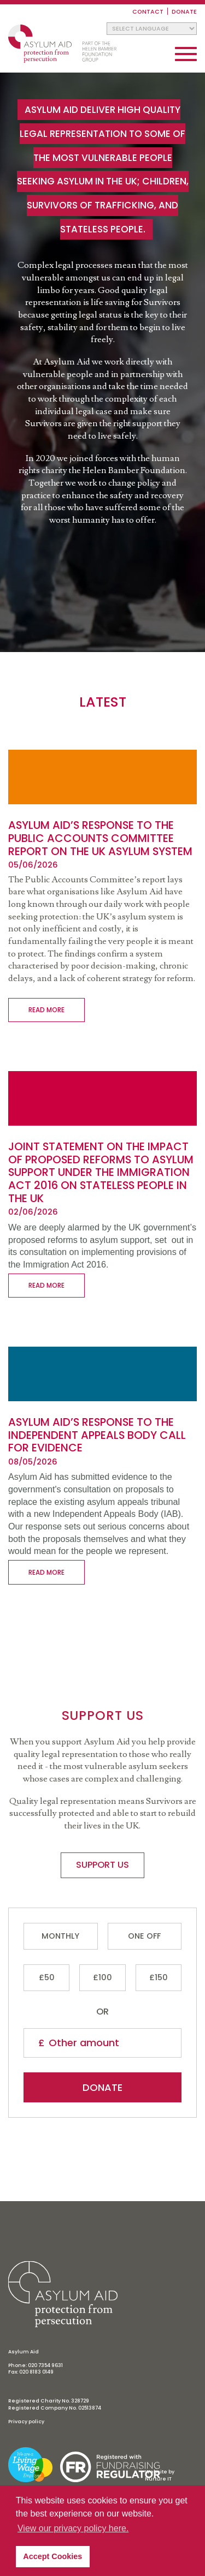 The width and height of the screenshot is (205, 2576). What do you see at coordinates (102, 1977) in the screenshot?
I see `£100` at bounding box center [102, 1977].